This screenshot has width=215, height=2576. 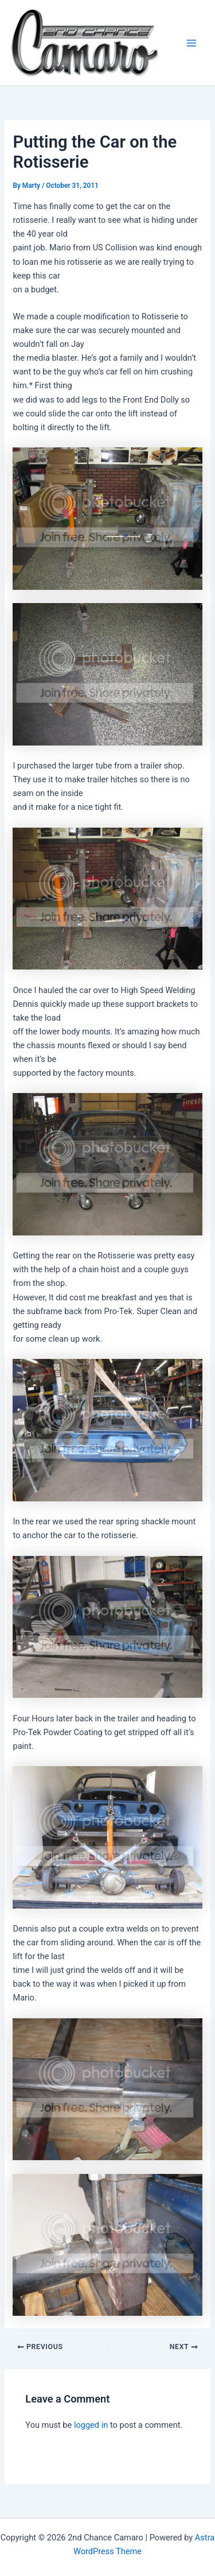 I want to click on logged in, so click(x=91, y=2425).